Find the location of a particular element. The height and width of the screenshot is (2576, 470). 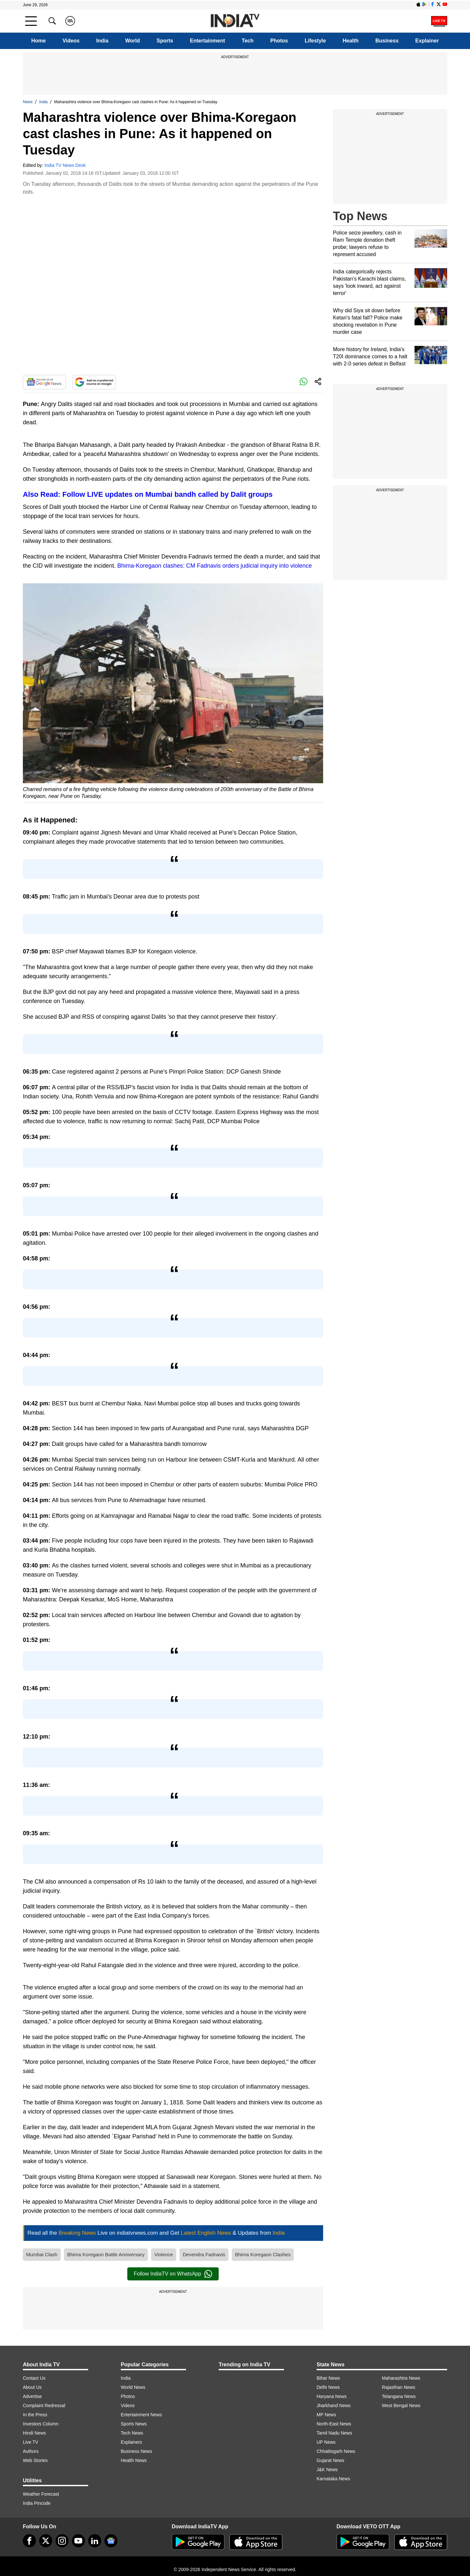

Sports is located at coordinates (165, 40).